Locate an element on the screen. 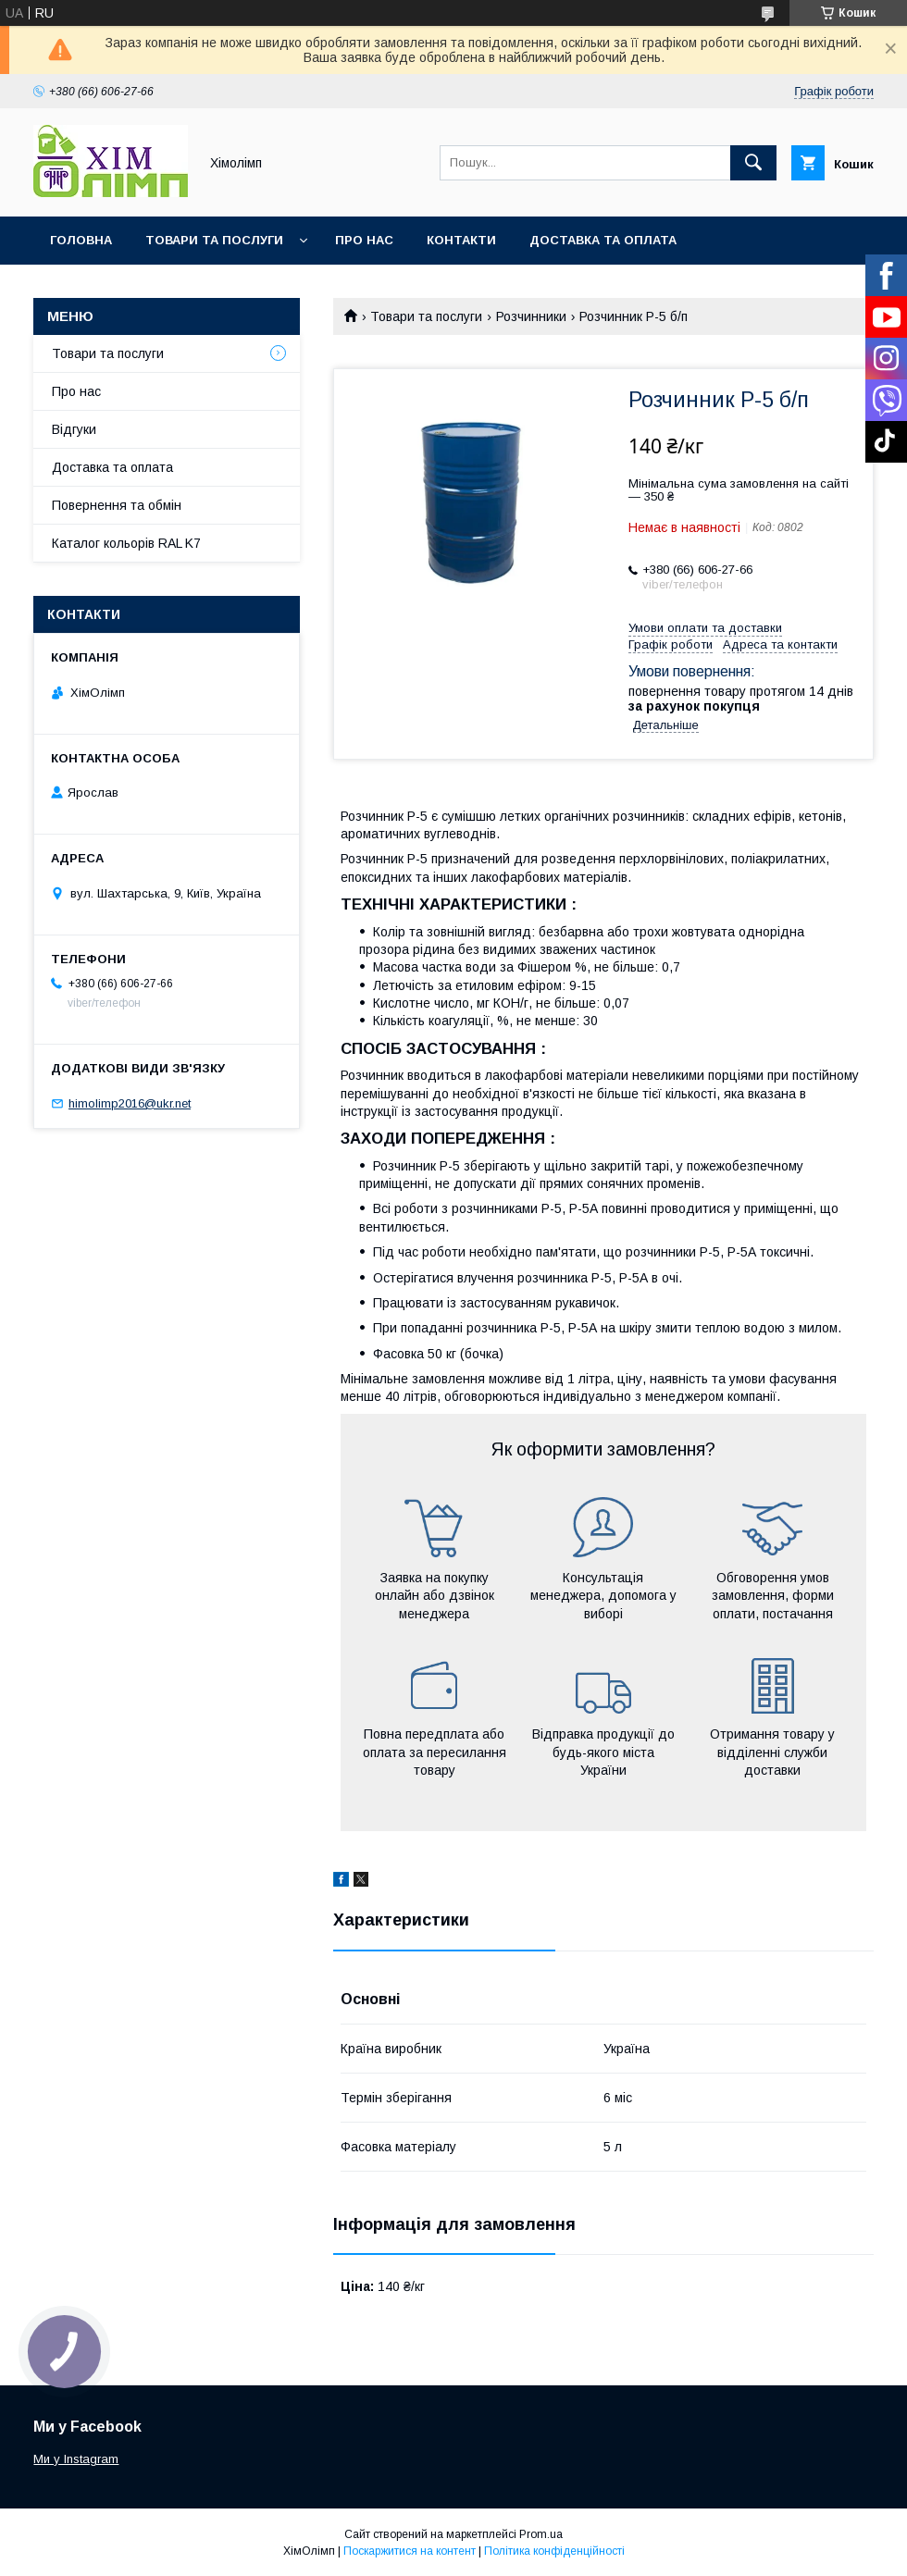 Image resolution: width=907 pixels, height=2576 pixels. [Шукати] is located at coordinates (753, 162).